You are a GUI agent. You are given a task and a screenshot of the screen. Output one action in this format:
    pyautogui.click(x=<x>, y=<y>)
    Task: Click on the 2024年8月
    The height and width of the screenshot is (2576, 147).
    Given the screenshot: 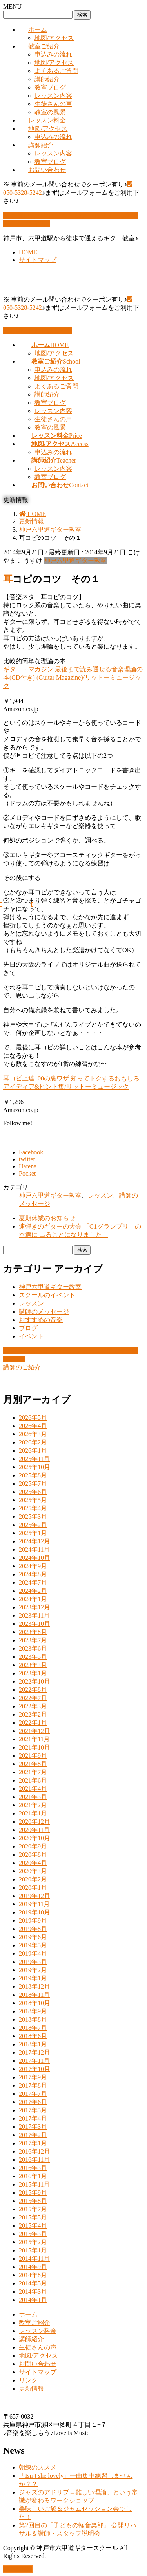 What is the action you would take?
    pyautogui.click(x=33, y=1574)
    